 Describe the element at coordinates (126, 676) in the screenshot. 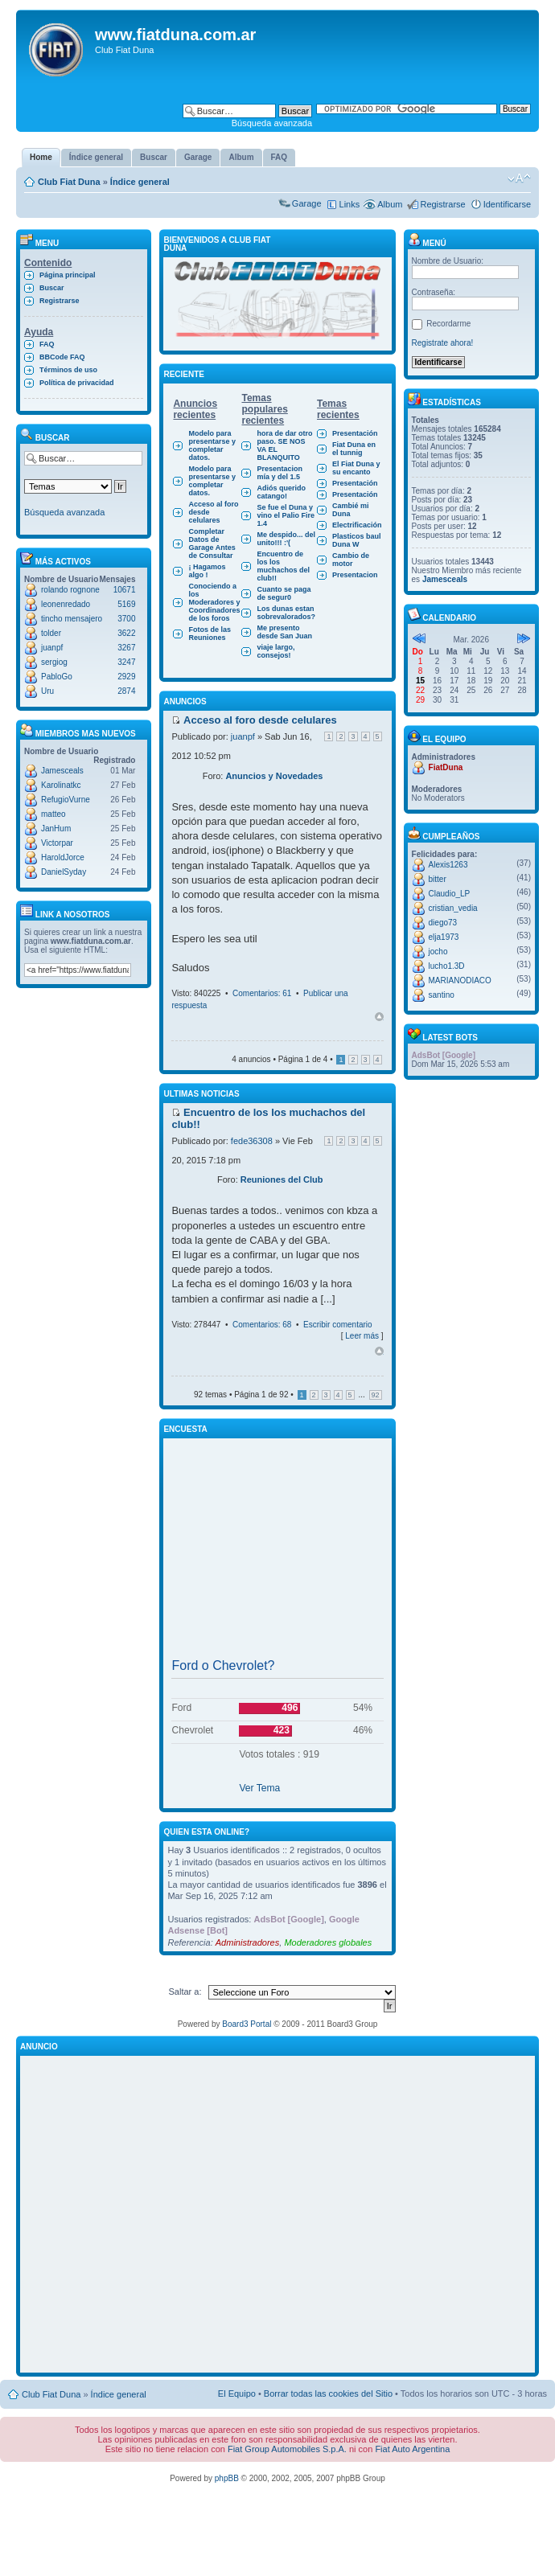

I see `2929` at that location.